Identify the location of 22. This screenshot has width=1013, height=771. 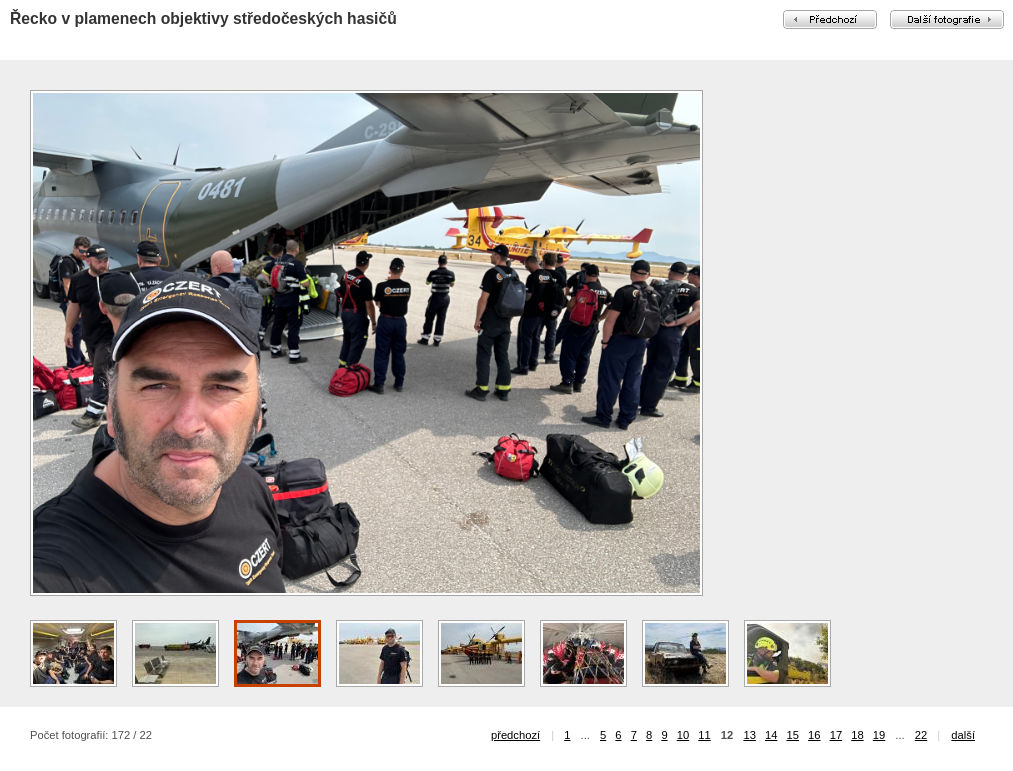
(921, 735).